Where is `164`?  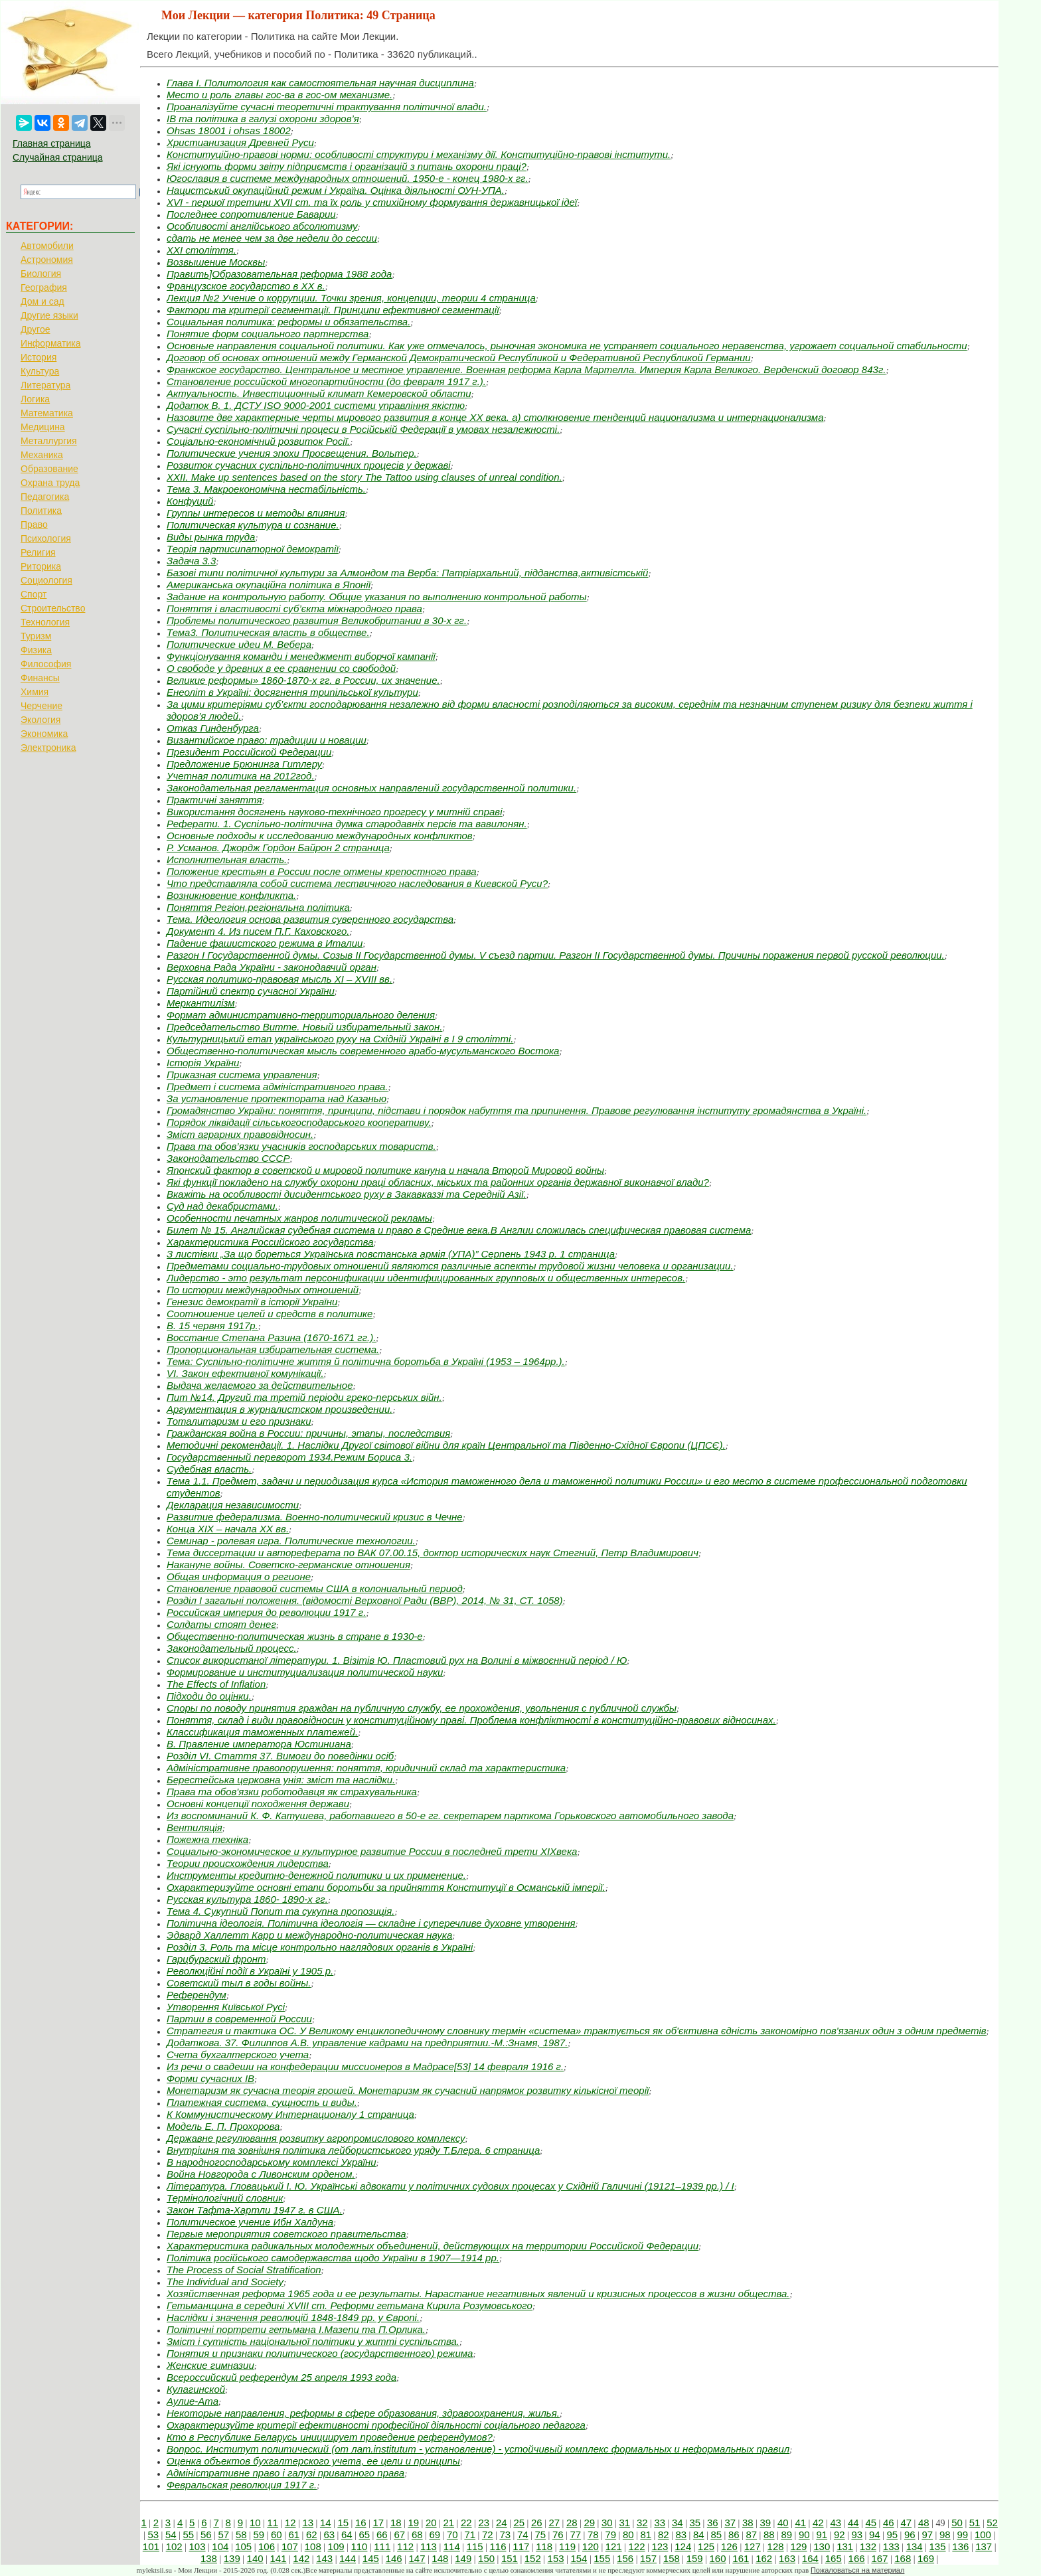
164 is located at coordinates (810, 2558).